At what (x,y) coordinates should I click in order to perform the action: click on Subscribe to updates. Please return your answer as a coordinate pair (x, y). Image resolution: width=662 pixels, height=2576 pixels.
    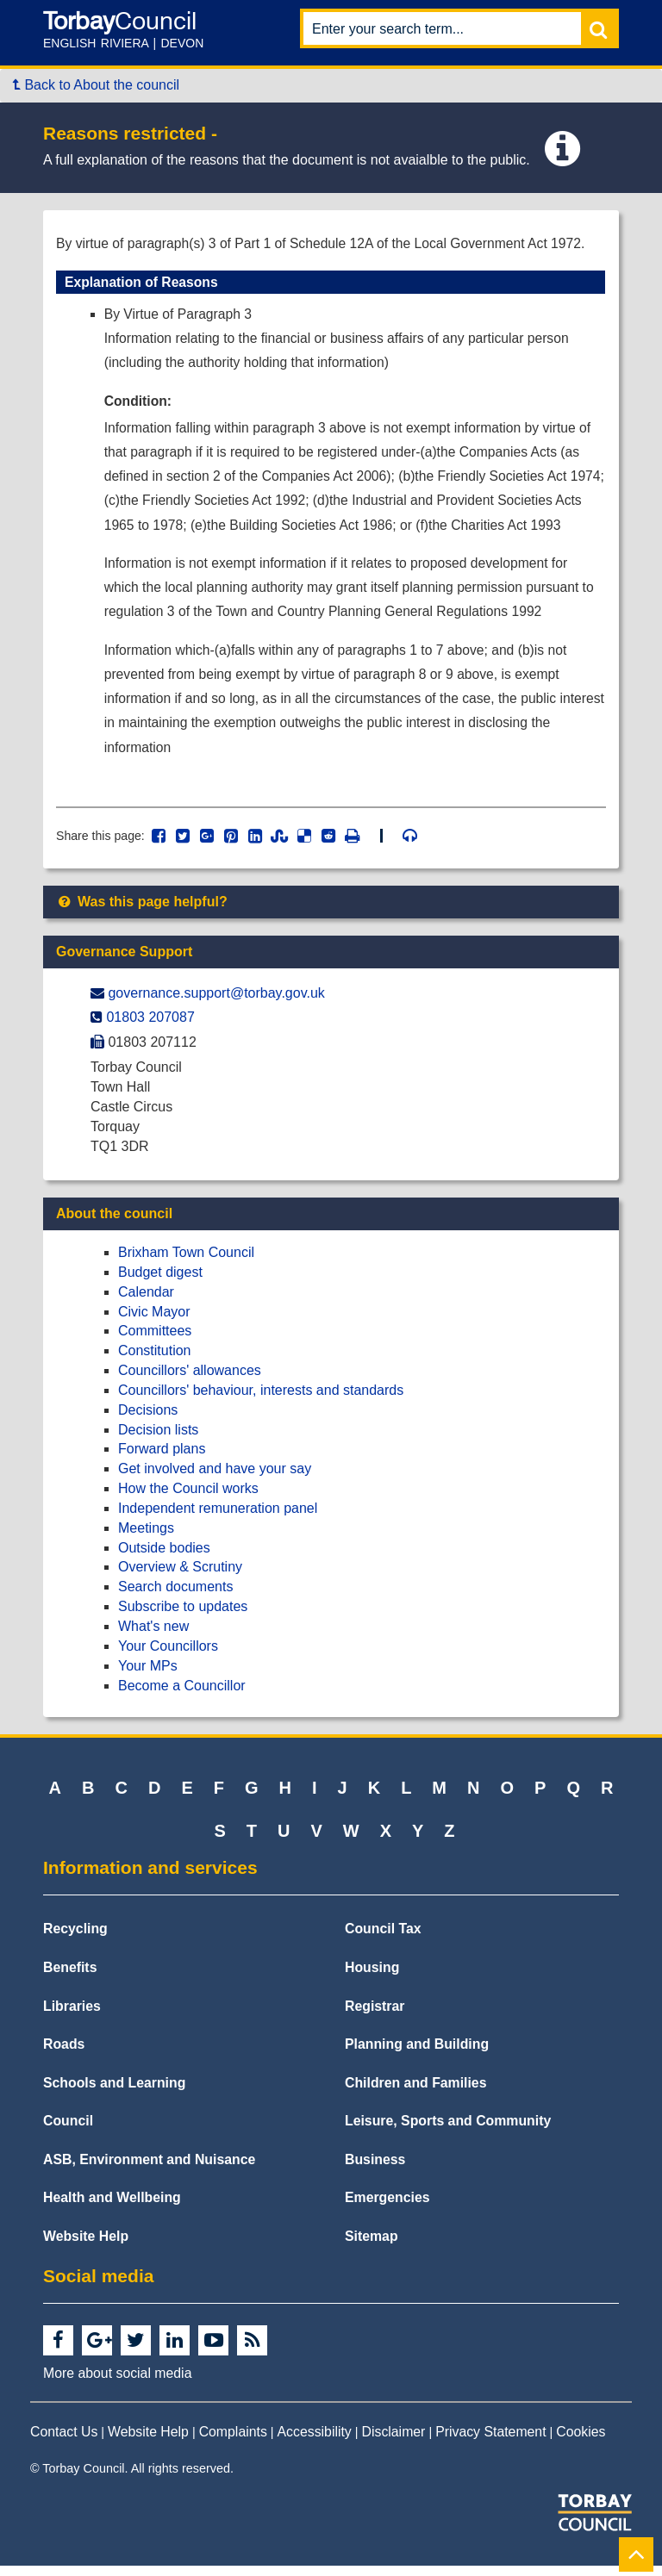
    Looking at the image, I should click on (182, 1616).